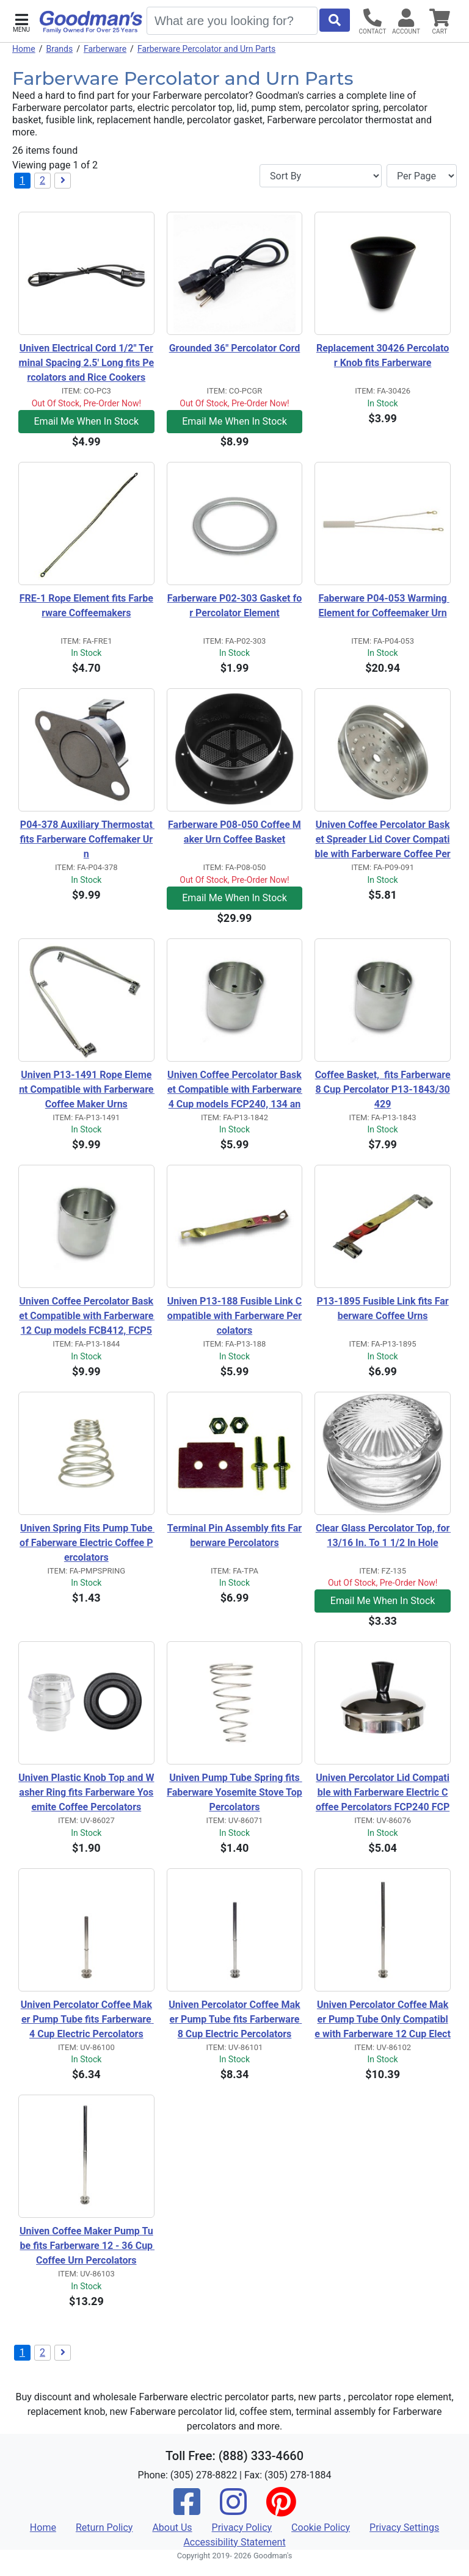  Describe the element at coordinates (234, 1315) in the screenshot. I see `Univen P13-188 Fusible Link Compatible with Farberware Percolators` at that location.